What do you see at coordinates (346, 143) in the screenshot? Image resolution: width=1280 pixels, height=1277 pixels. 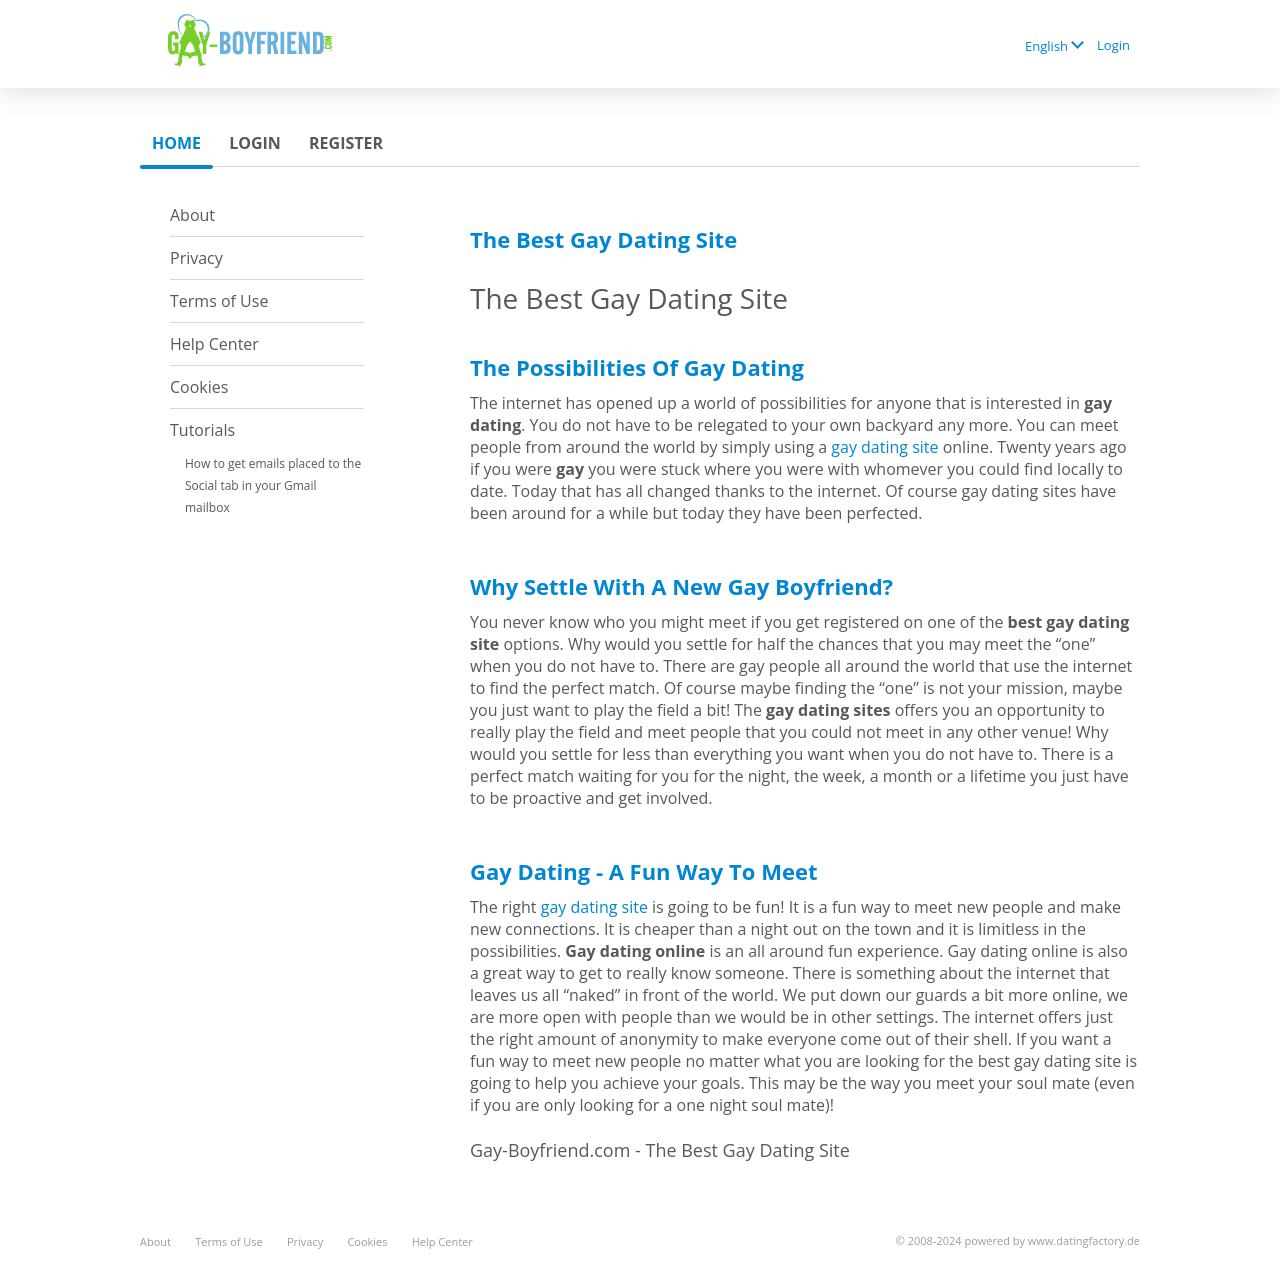 I see `Register` at bounding box center [346, 143].